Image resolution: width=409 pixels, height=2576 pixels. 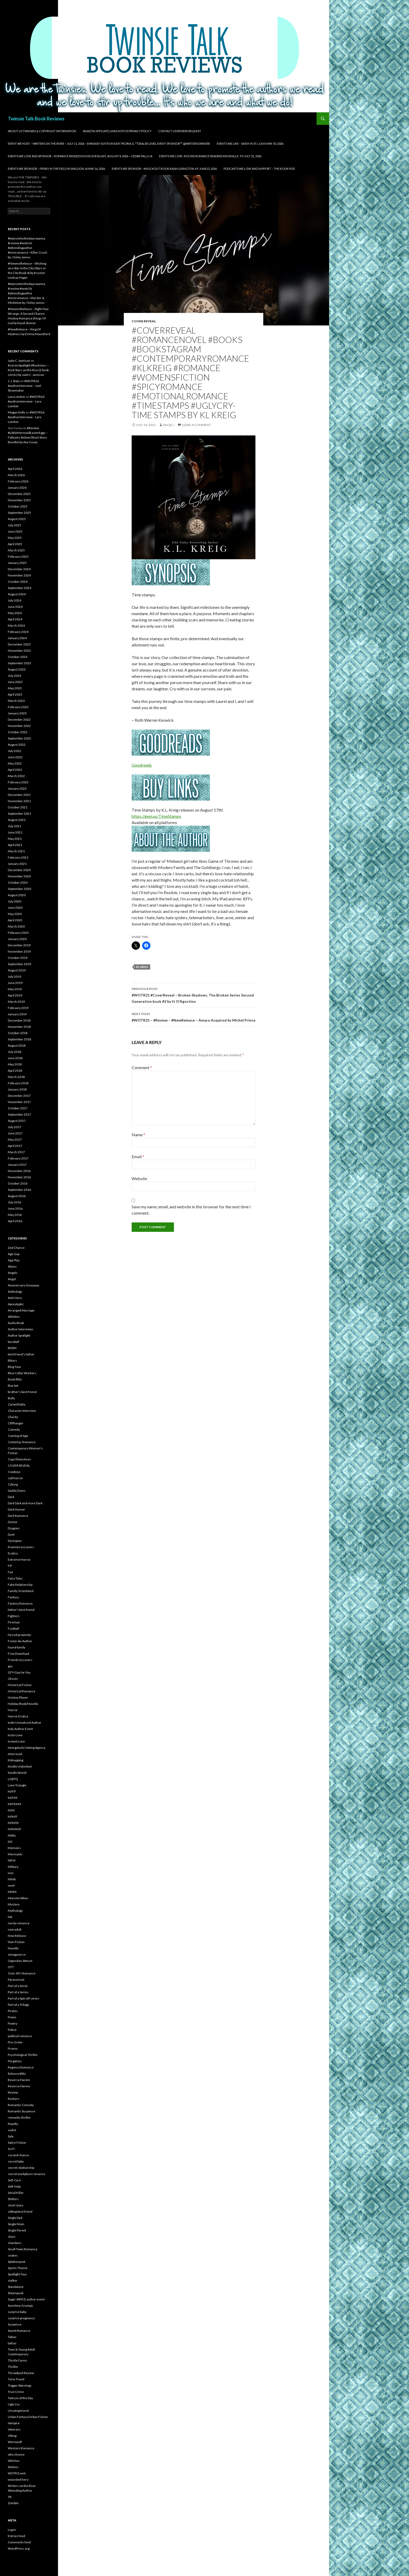 I want to click on Cowboys, so click(x=14, y=1472).